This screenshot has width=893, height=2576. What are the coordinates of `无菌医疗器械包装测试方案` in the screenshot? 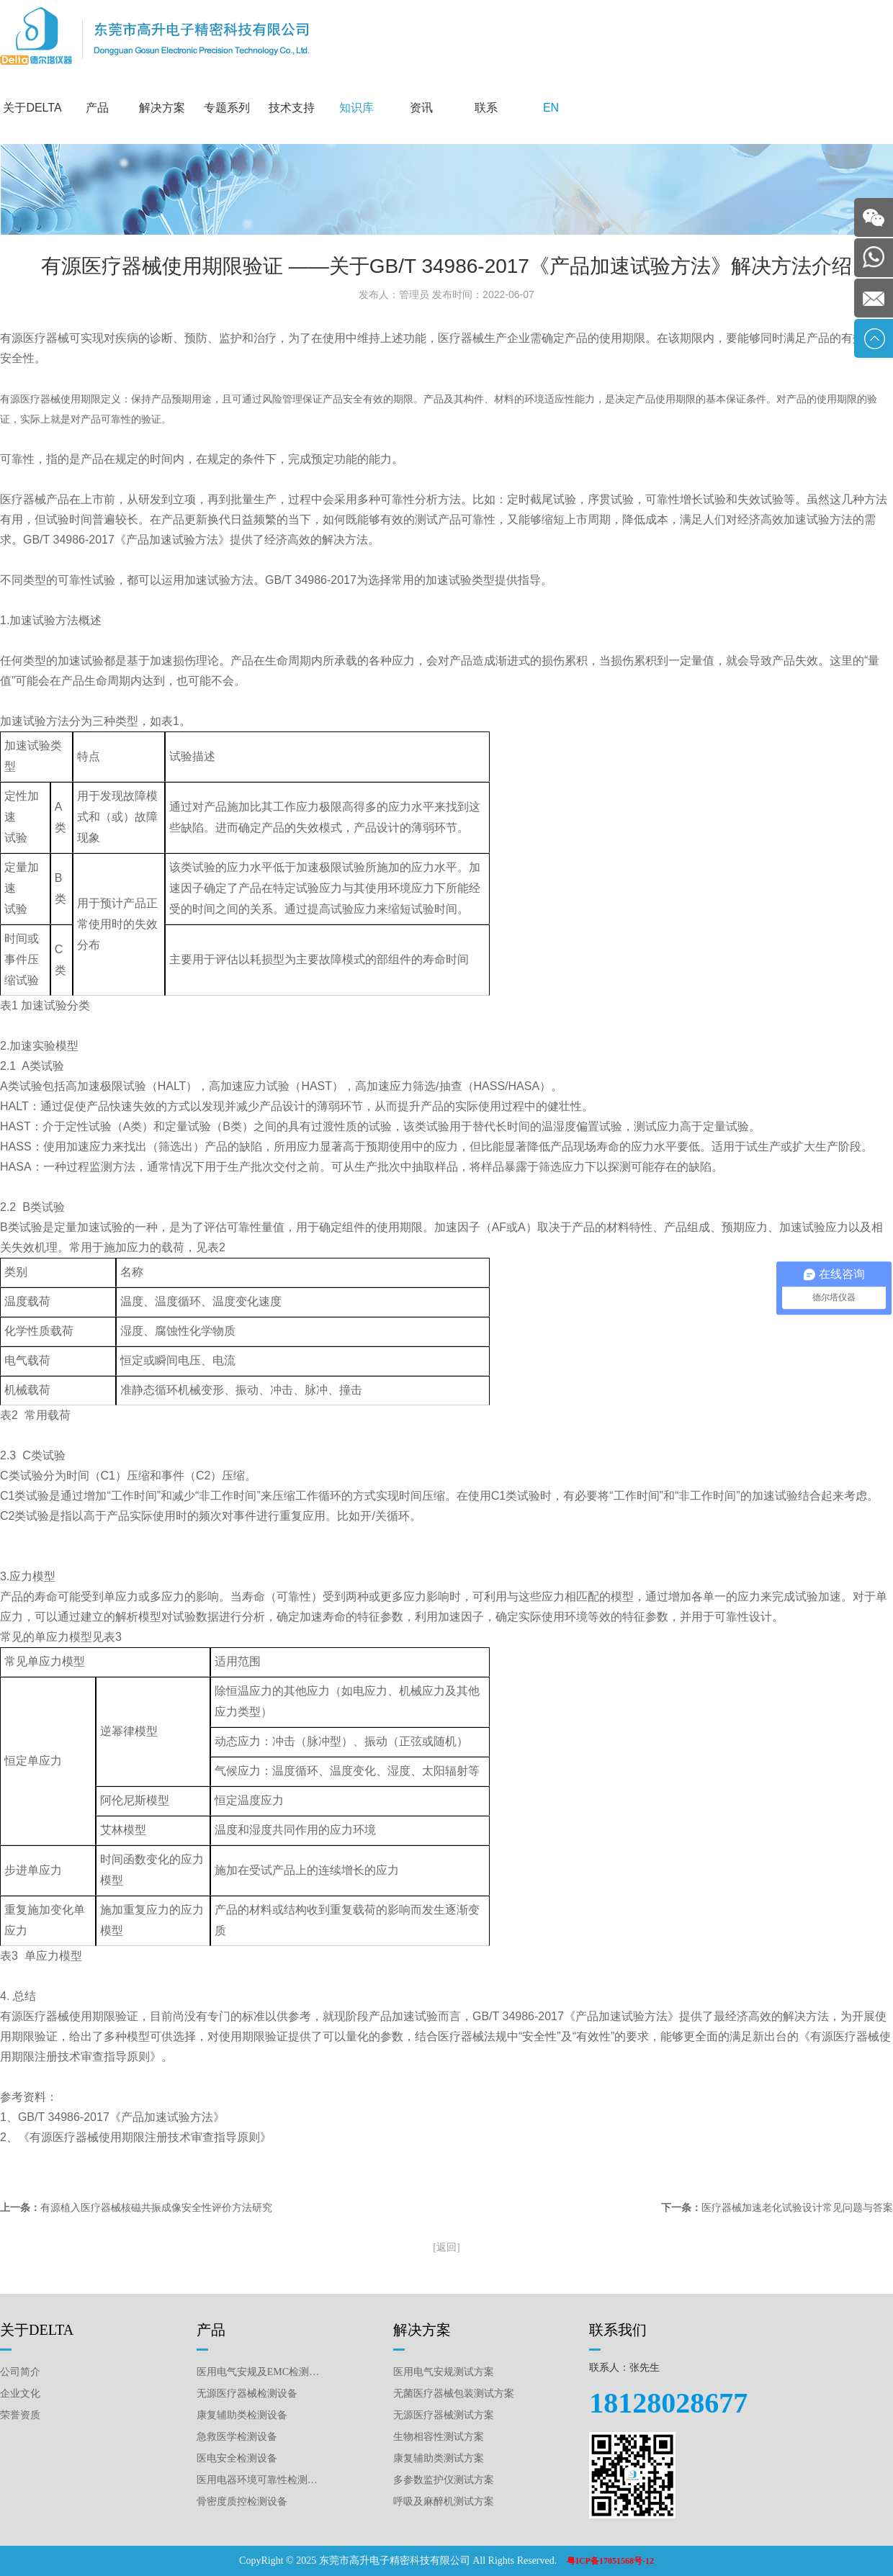 It's located at (453, 2393).